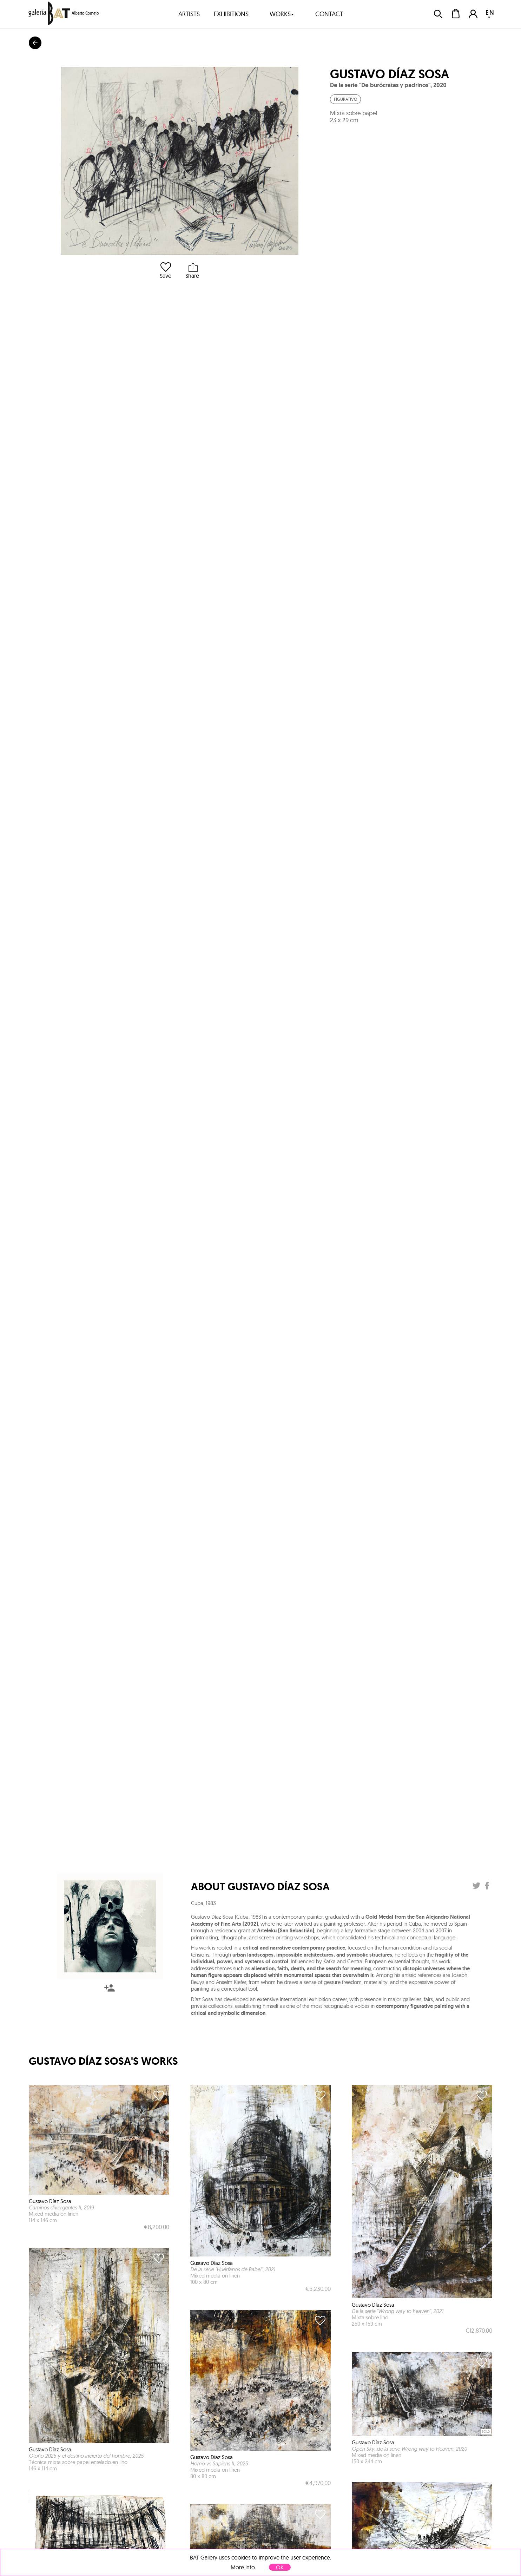 The width and height of the screenshot is (521, 2576). I want to click on Save, so click(165, 270).